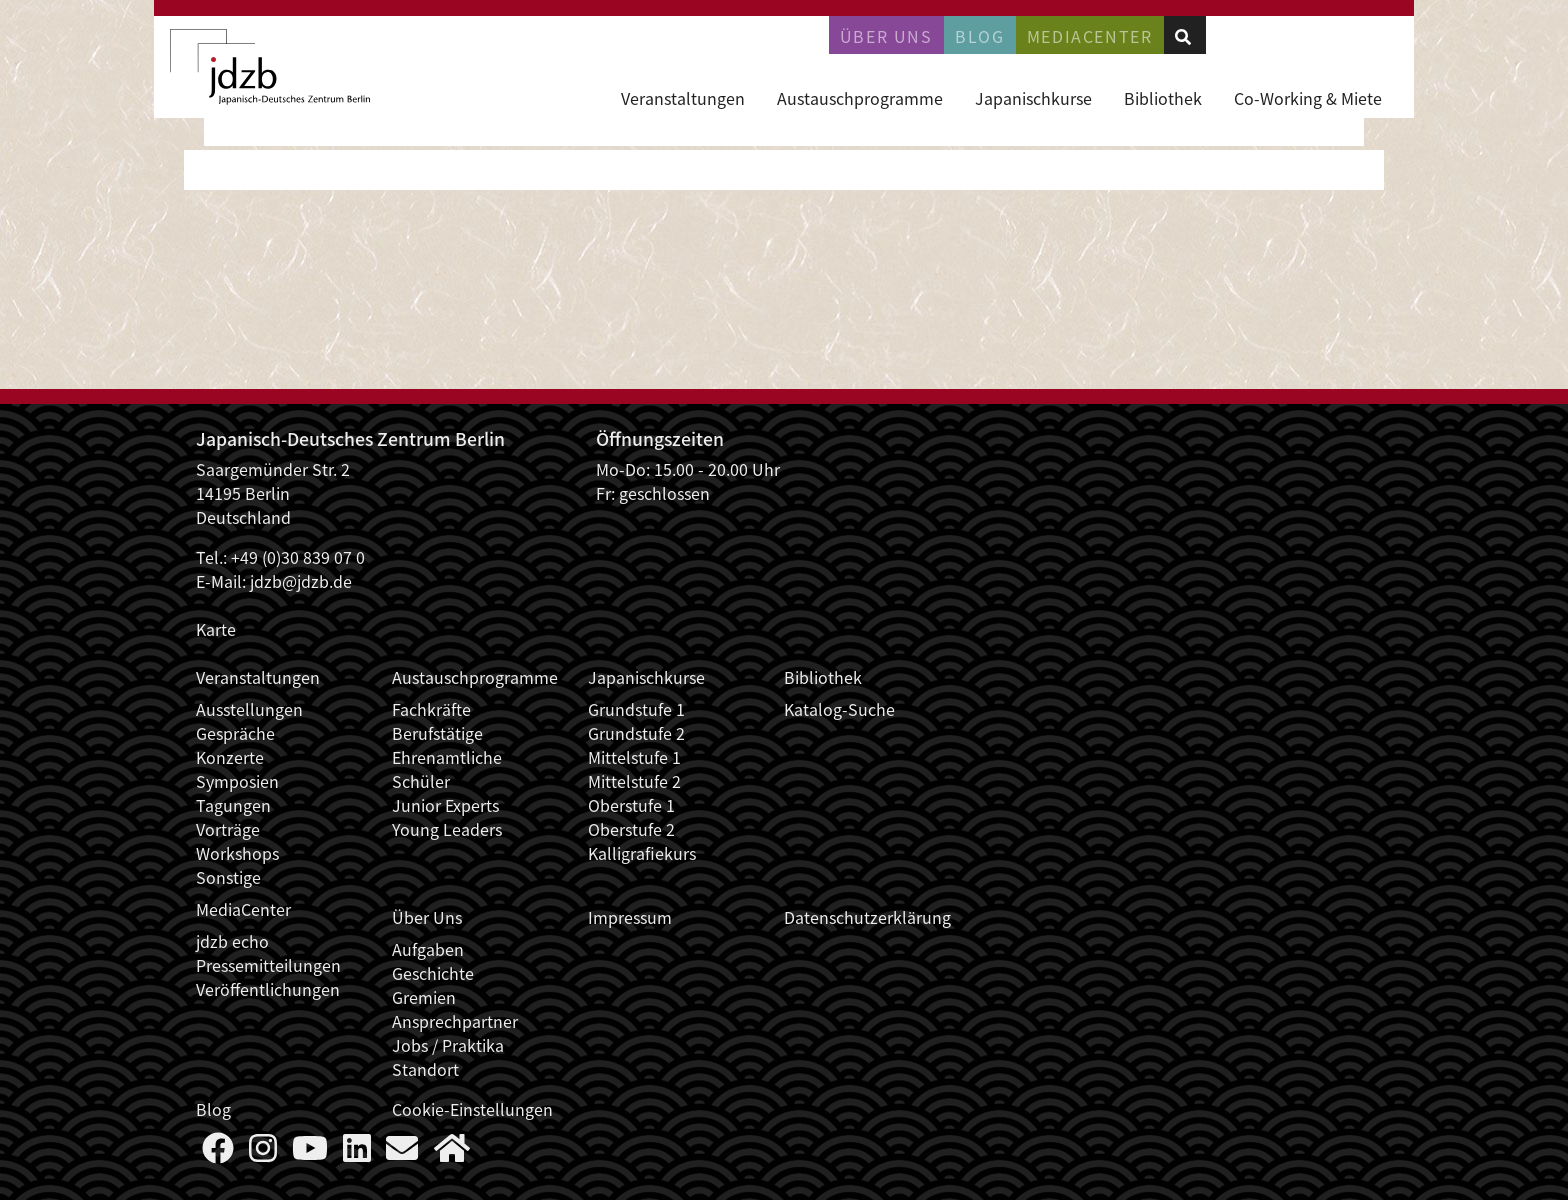 This screenshot has width=1568, height=1200. What do you see at coordinates (1163, 98) in the screenshot?
I see `Bibliothek` at bounding box center [1163, 98].